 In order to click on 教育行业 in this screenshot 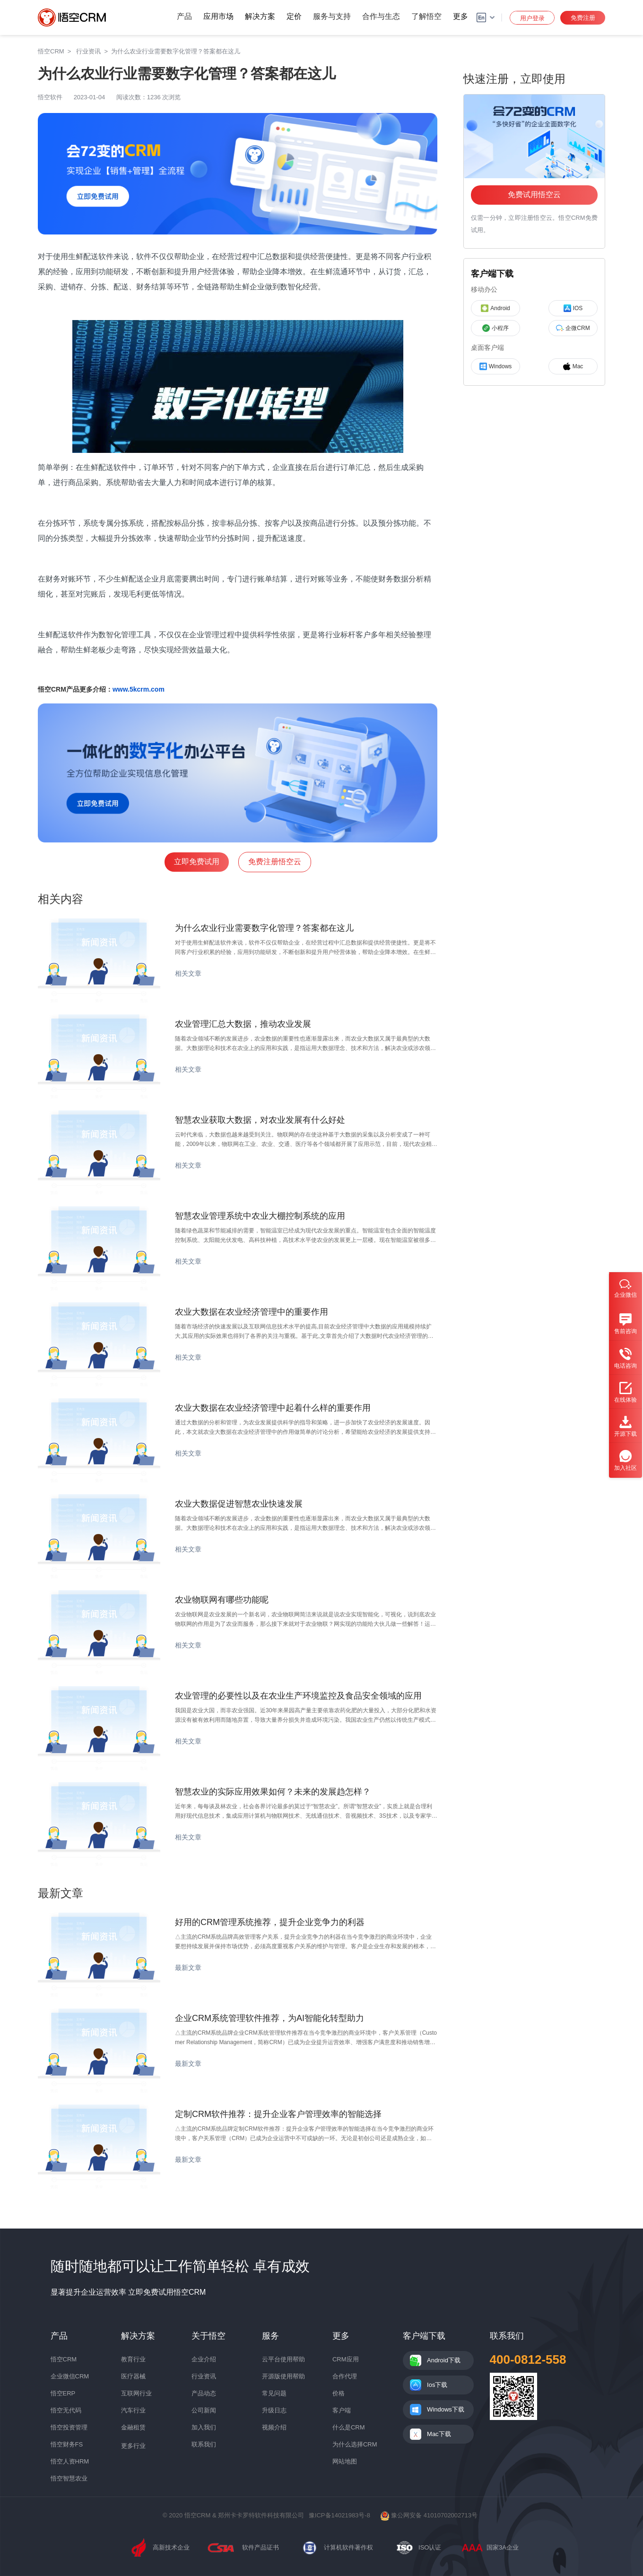, I will do `click(133, 2359)`.